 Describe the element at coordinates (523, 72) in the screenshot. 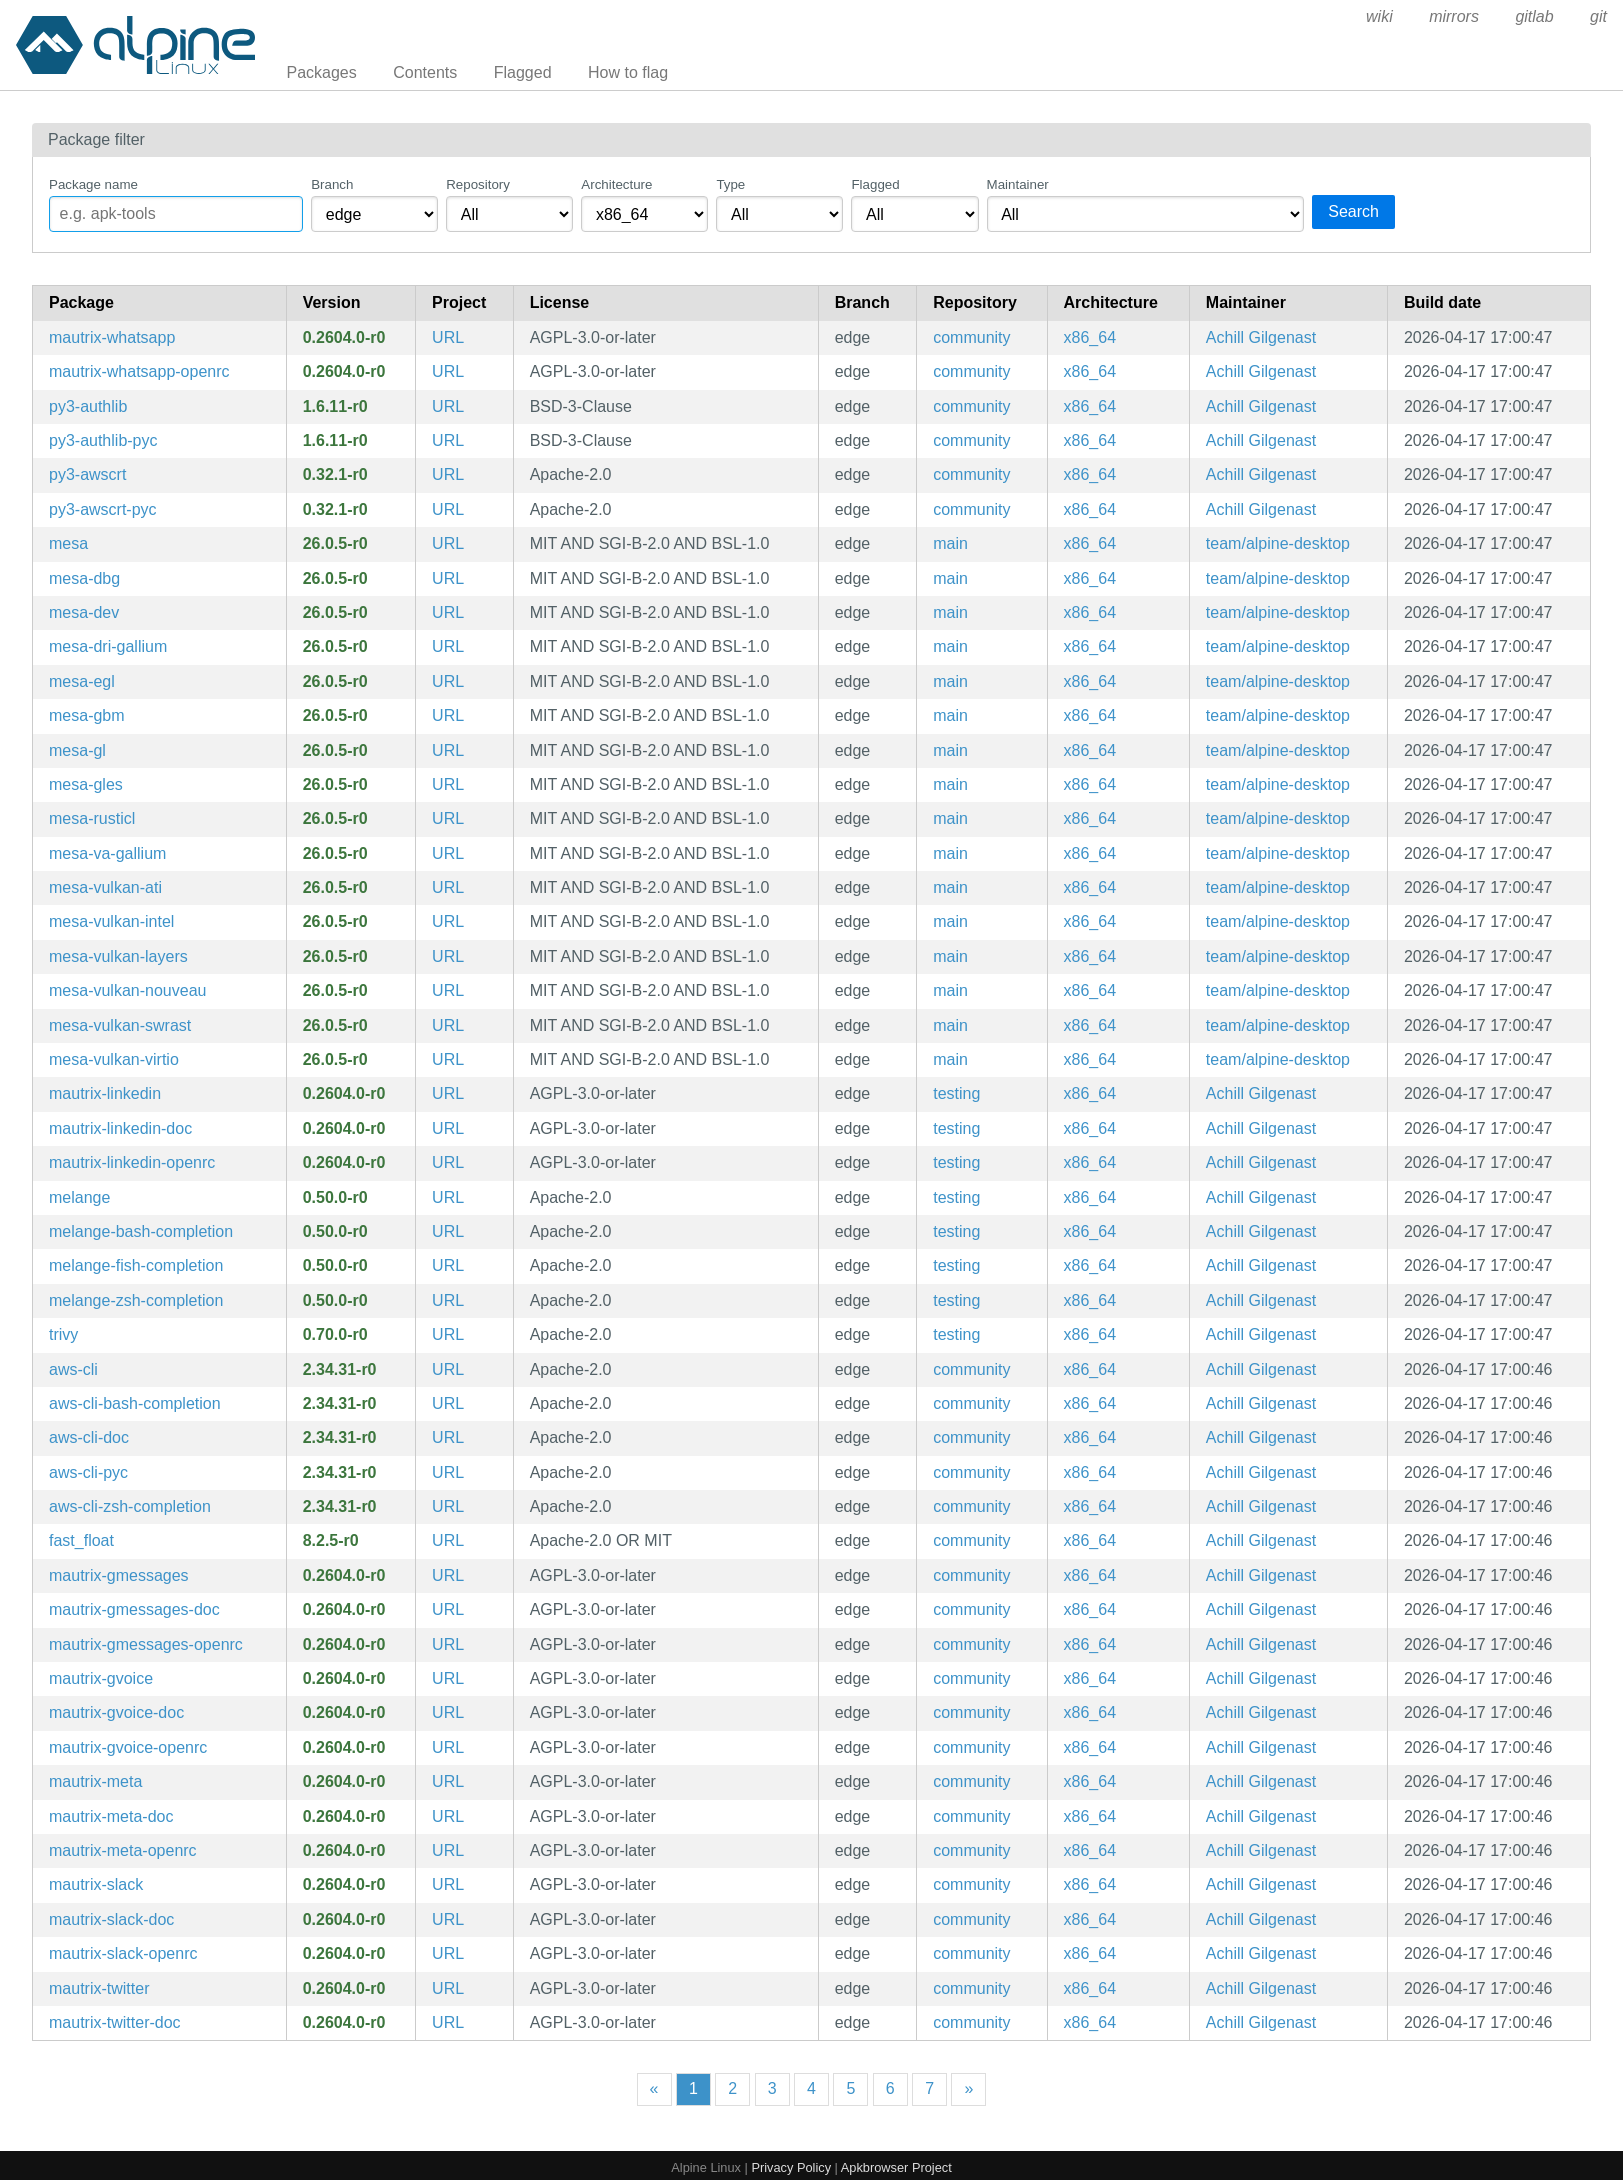

I see `Flagged` at that location.